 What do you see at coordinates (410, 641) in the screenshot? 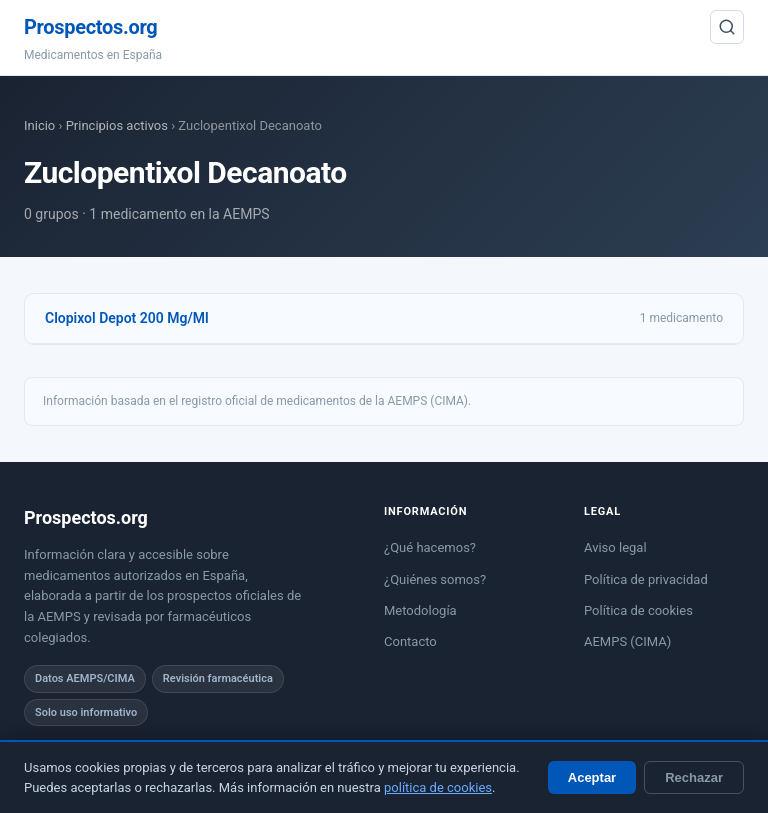
I see `Contacto` at bounding box center [410, 641].